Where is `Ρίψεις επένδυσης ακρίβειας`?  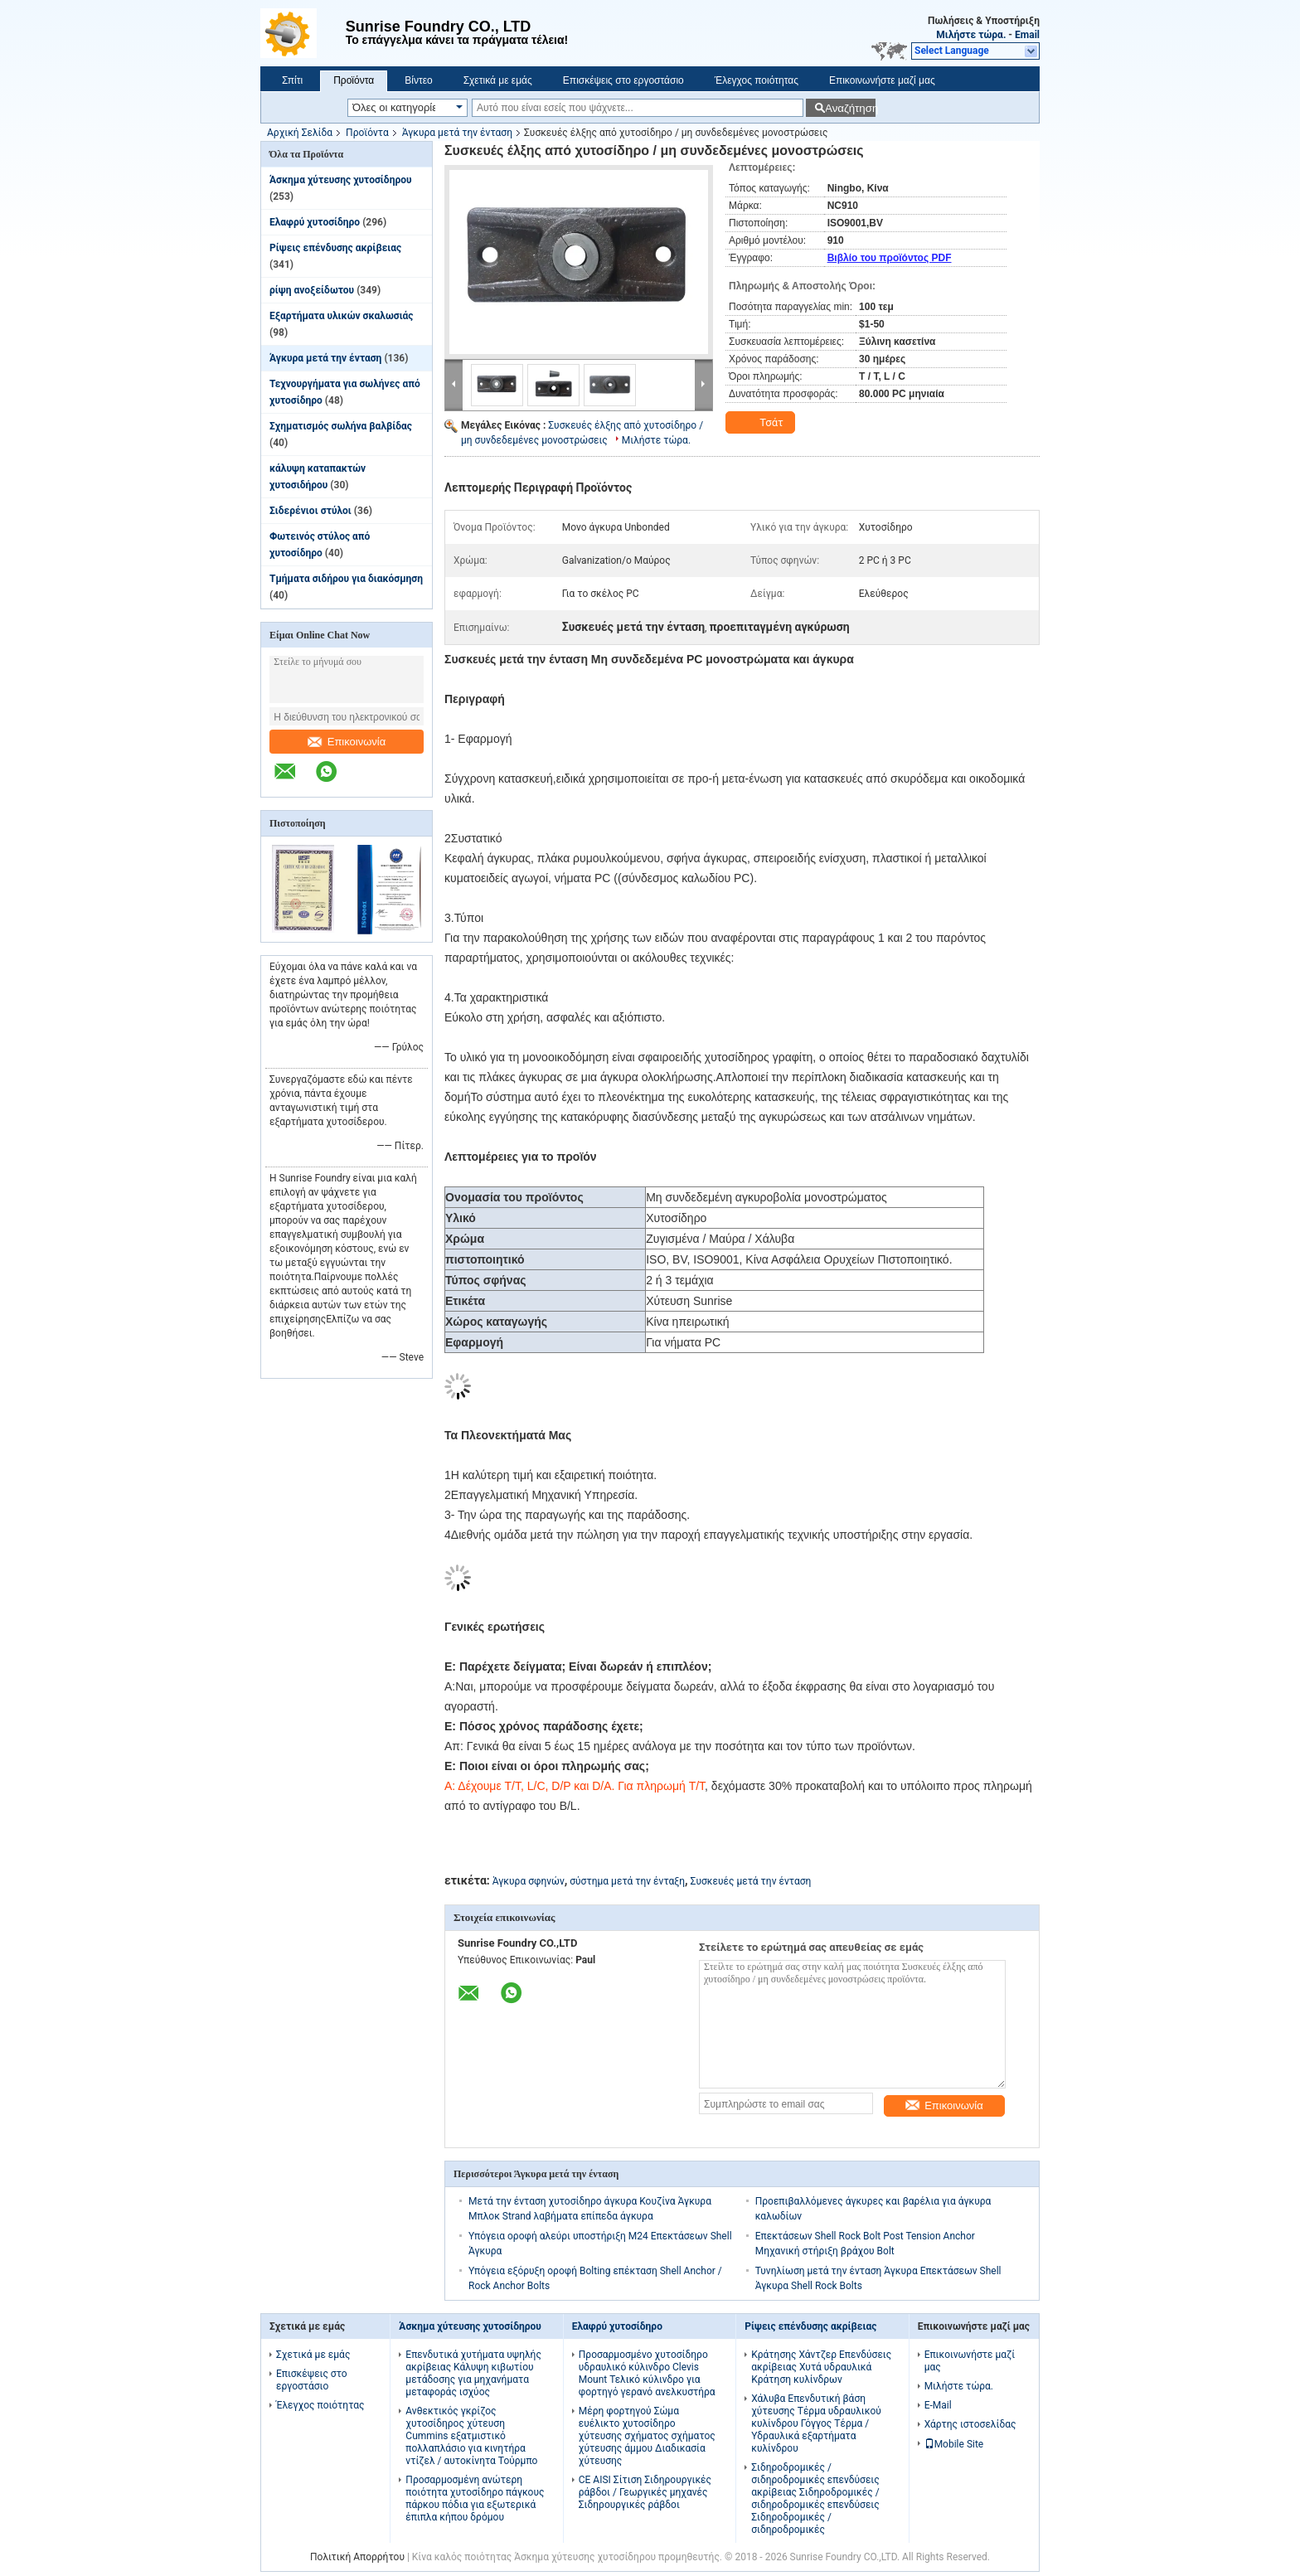
Ρίψεις επένδυσης ακρίβειας is located at coordinates (335, 248).